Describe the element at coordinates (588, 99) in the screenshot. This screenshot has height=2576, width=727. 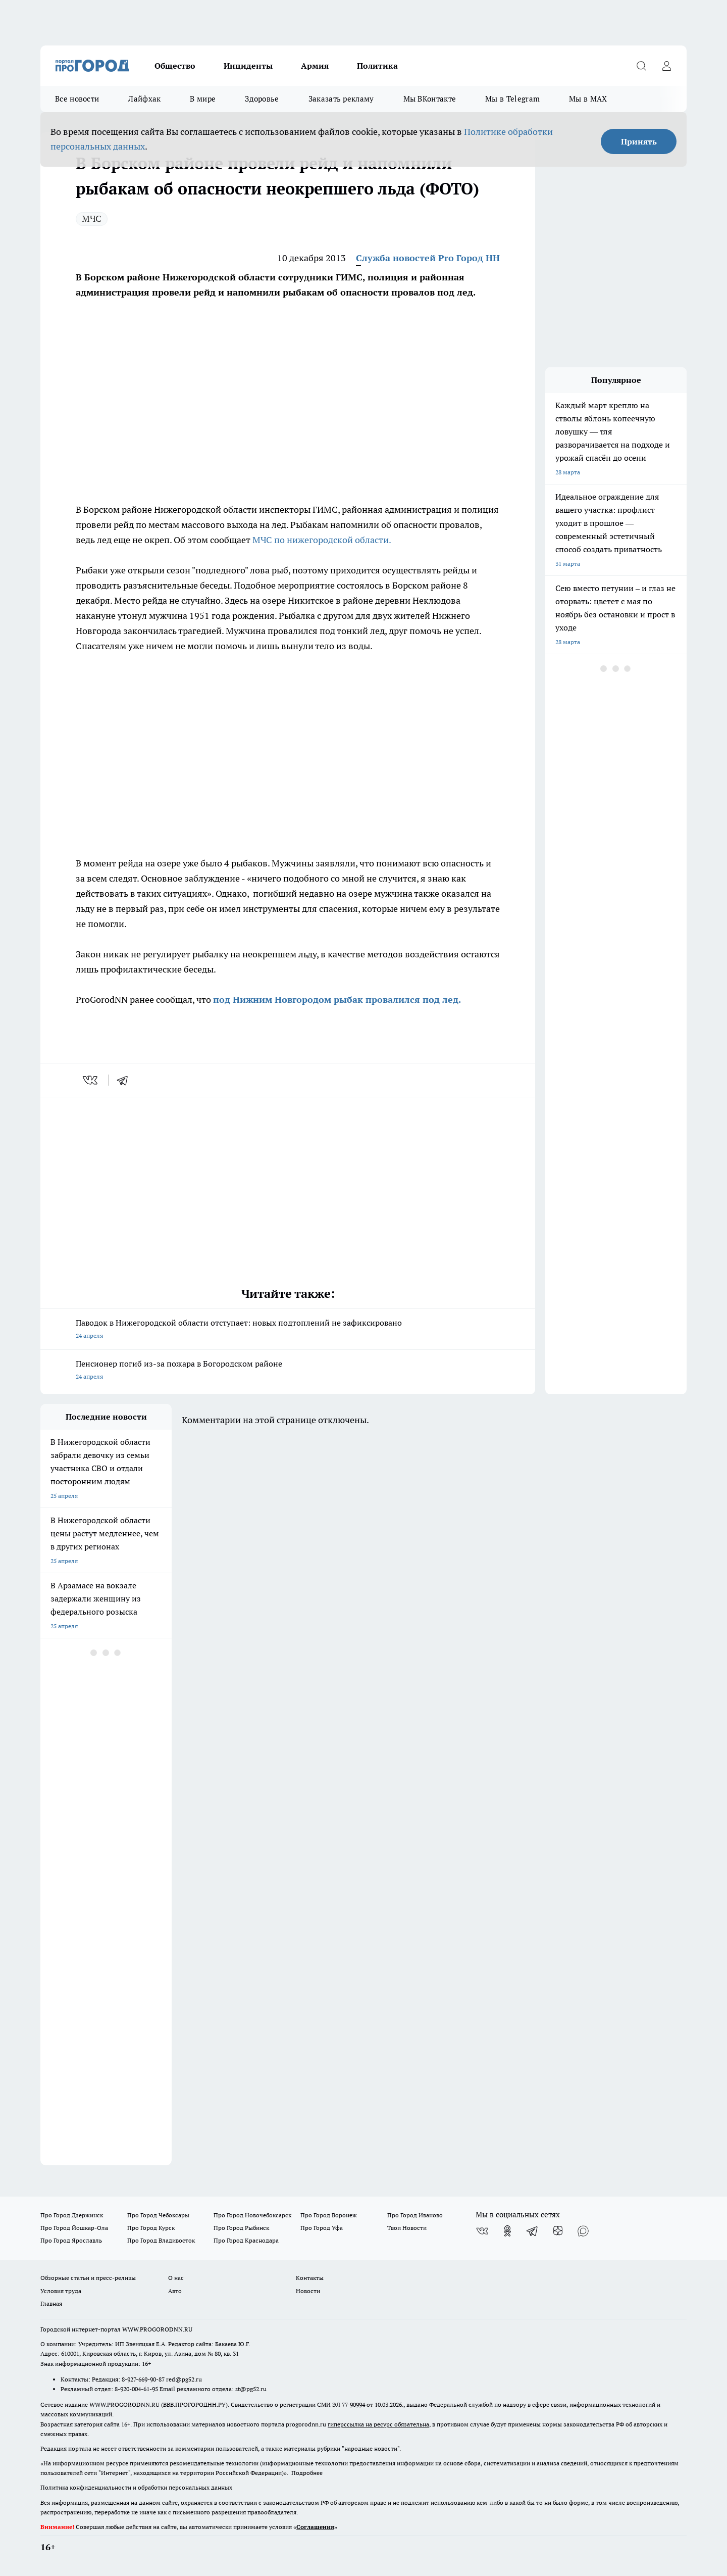
I see `Мы в MAX` at that location.